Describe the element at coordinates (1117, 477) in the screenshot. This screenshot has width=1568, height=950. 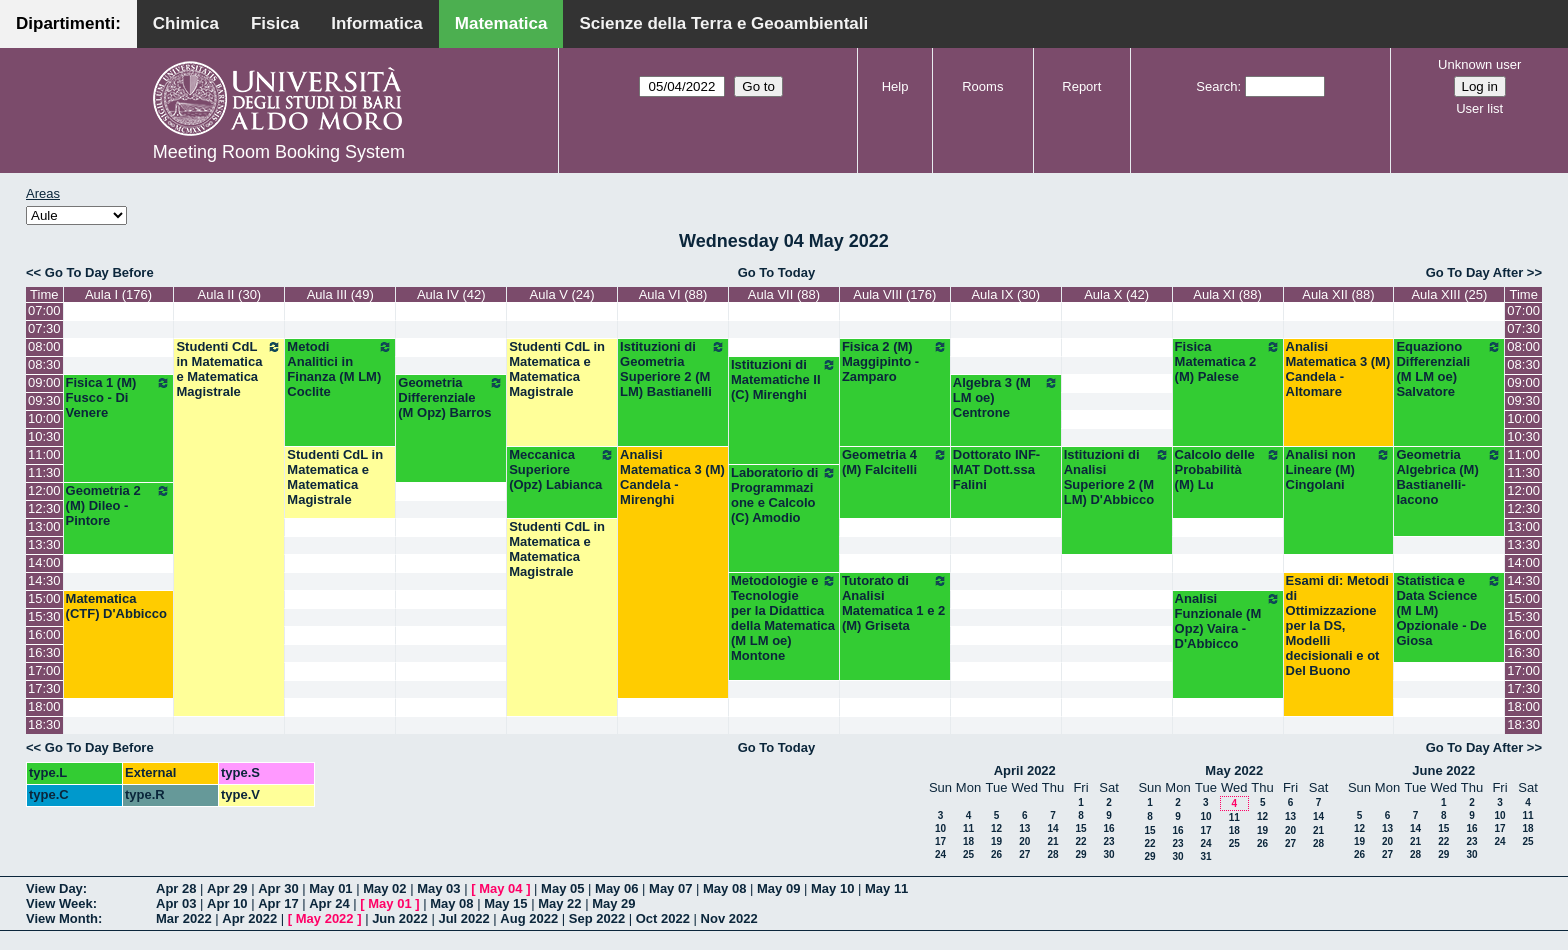
I see `Istituzioni di Analisi Superiore 2 (M LM) D'Abbicco` at that location.